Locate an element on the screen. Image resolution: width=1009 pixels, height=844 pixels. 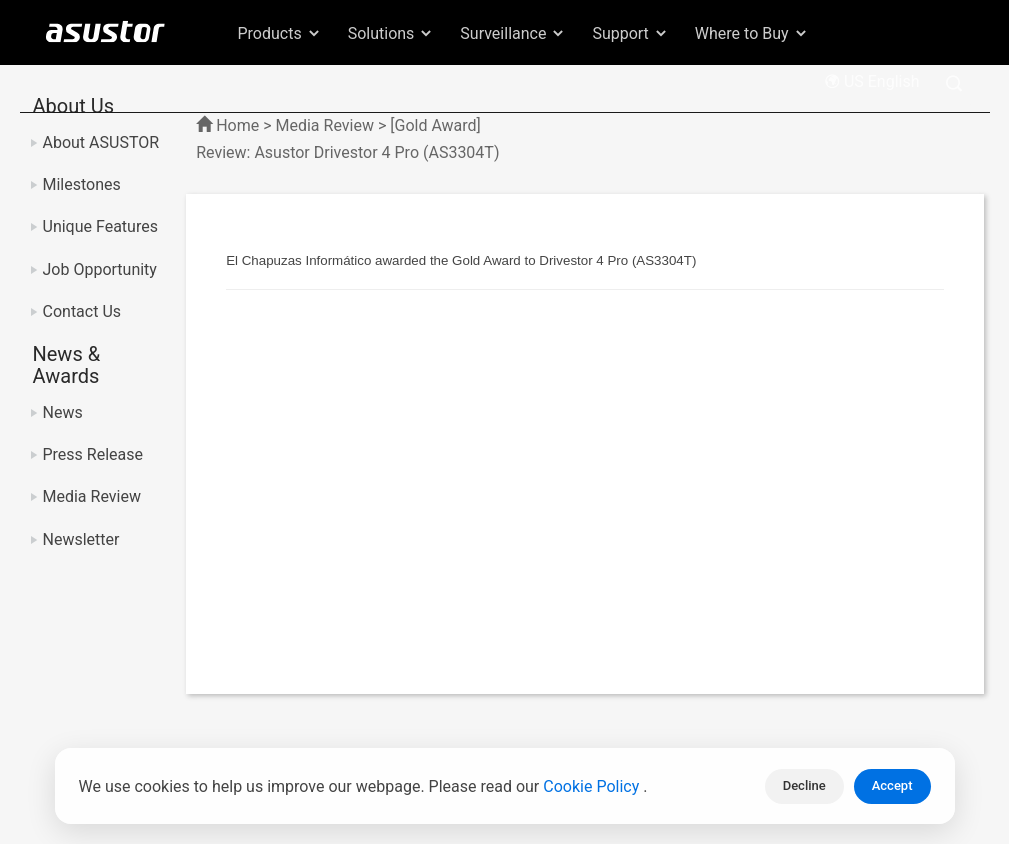
Surveillance [button] is located at coordinates (513, 33).